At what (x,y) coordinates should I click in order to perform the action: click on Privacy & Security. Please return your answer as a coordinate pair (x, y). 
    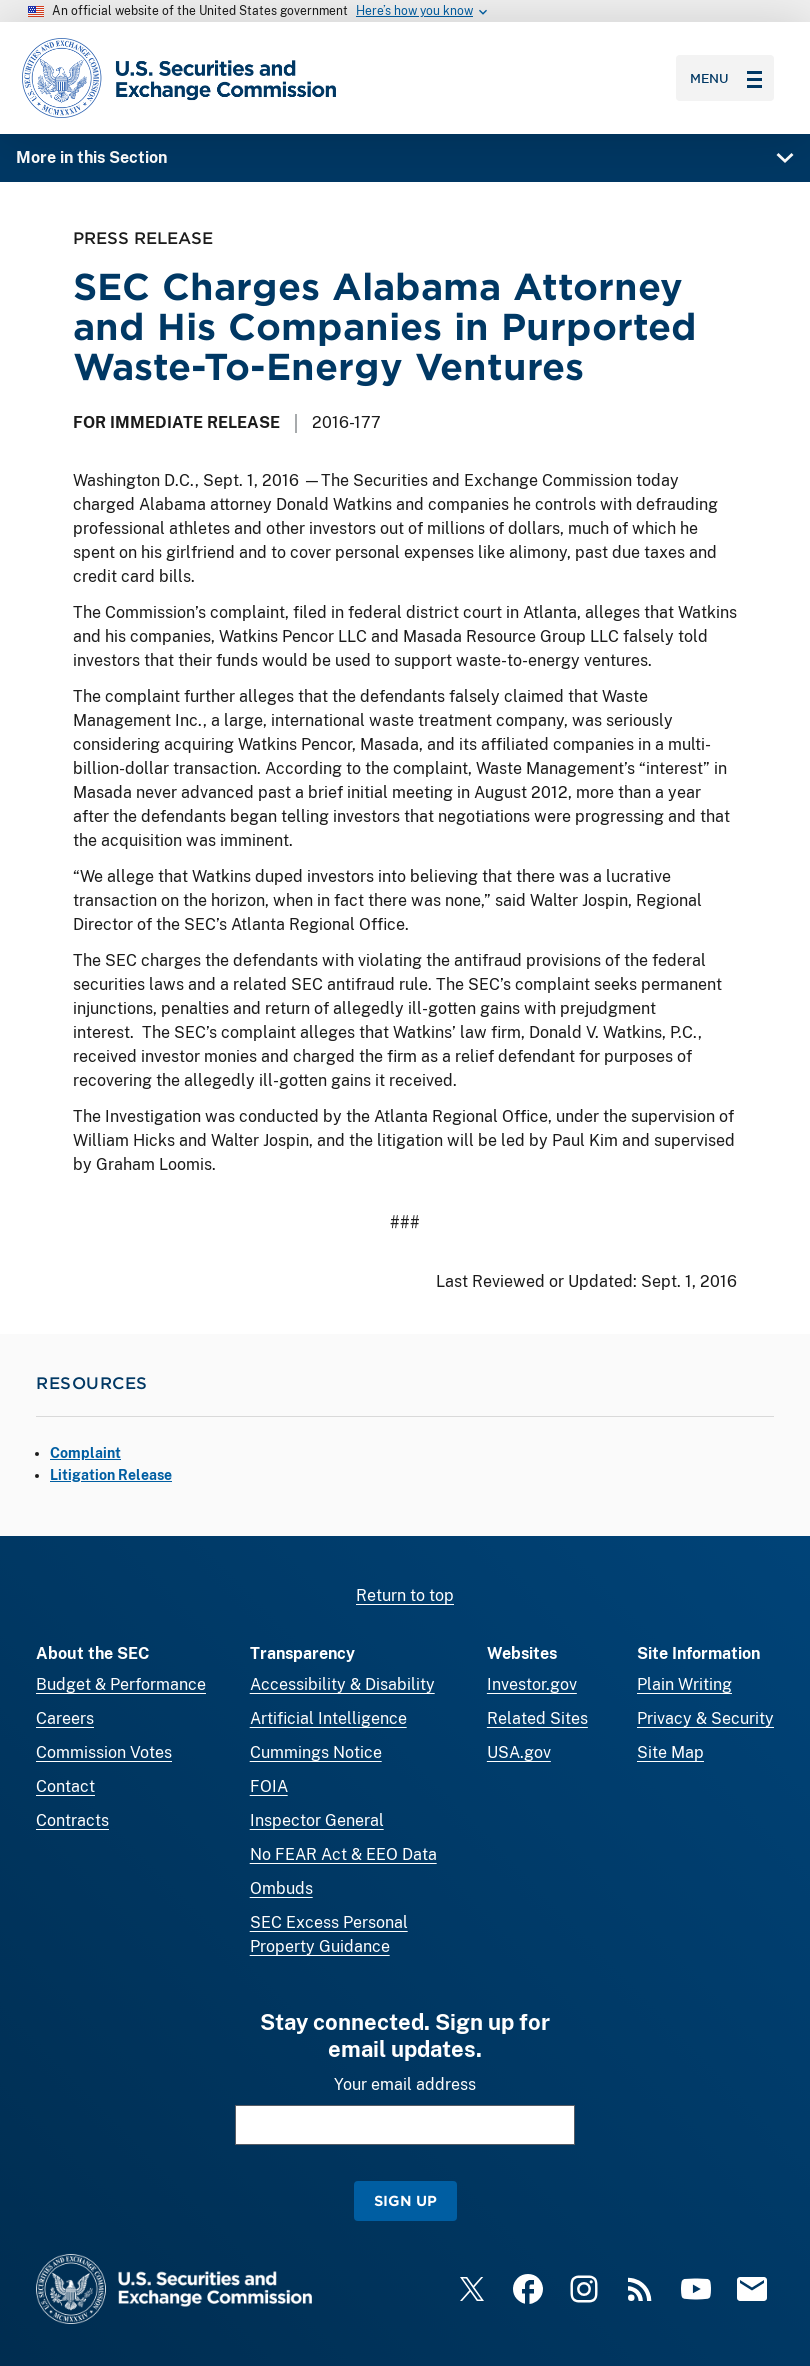
    Looking at the image, I should click on (705, 1718).